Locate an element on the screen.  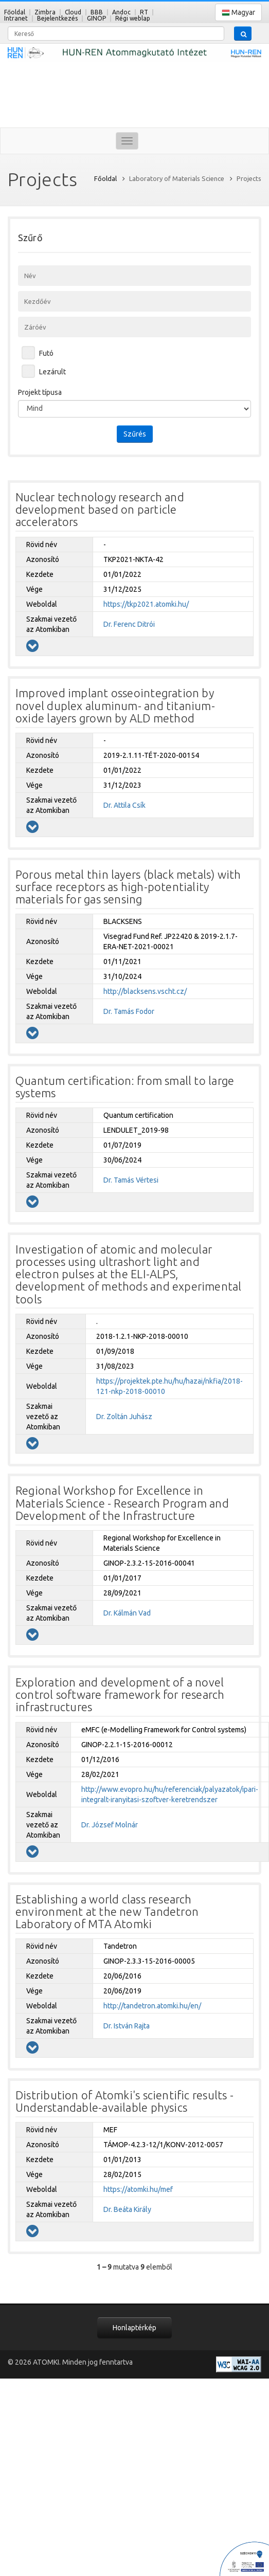
Dr. Tamás Vértesi is located at coordinates (130, 1180).